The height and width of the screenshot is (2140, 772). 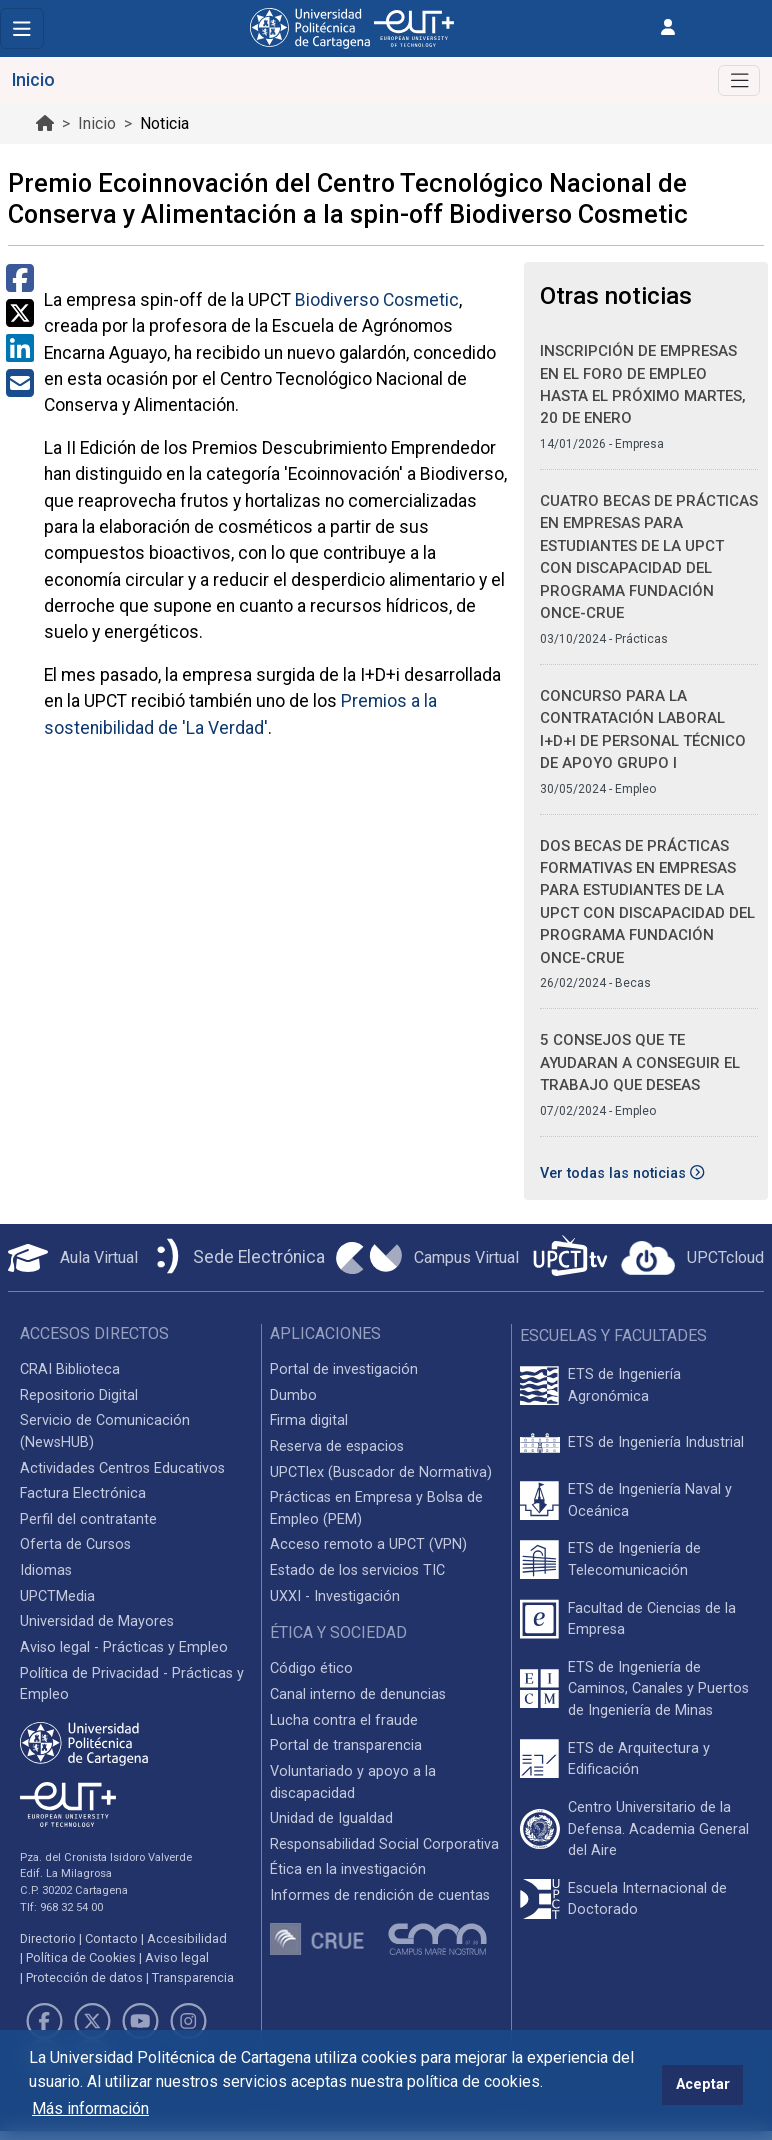 I want to click on Unidad de Igualdad, so click(x=331, y=1818).